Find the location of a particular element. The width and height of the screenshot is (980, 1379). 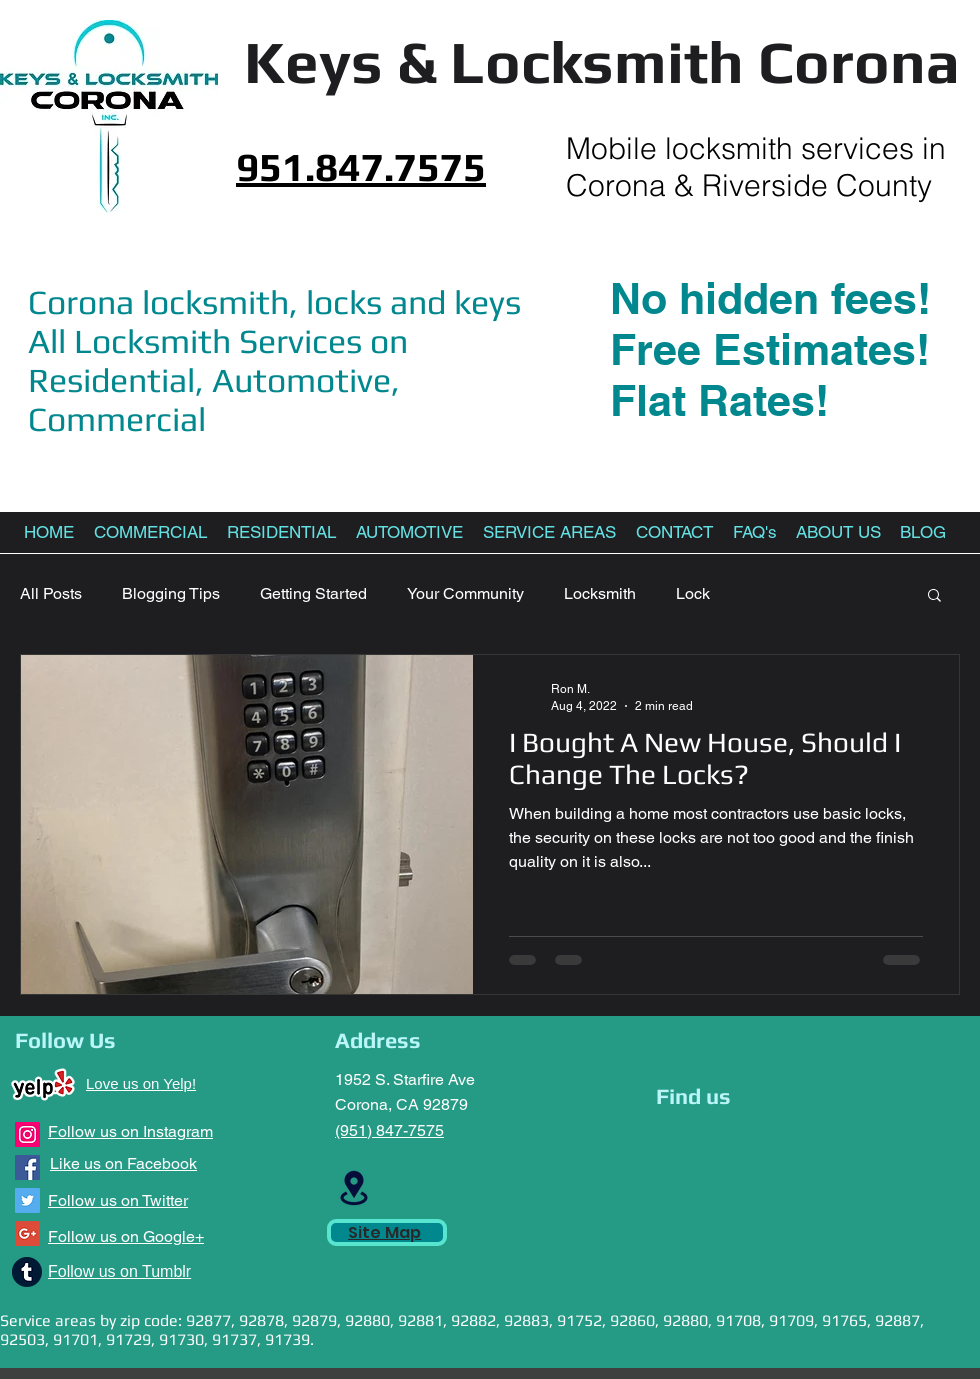

Your Community is located at coordinates (465, 593).